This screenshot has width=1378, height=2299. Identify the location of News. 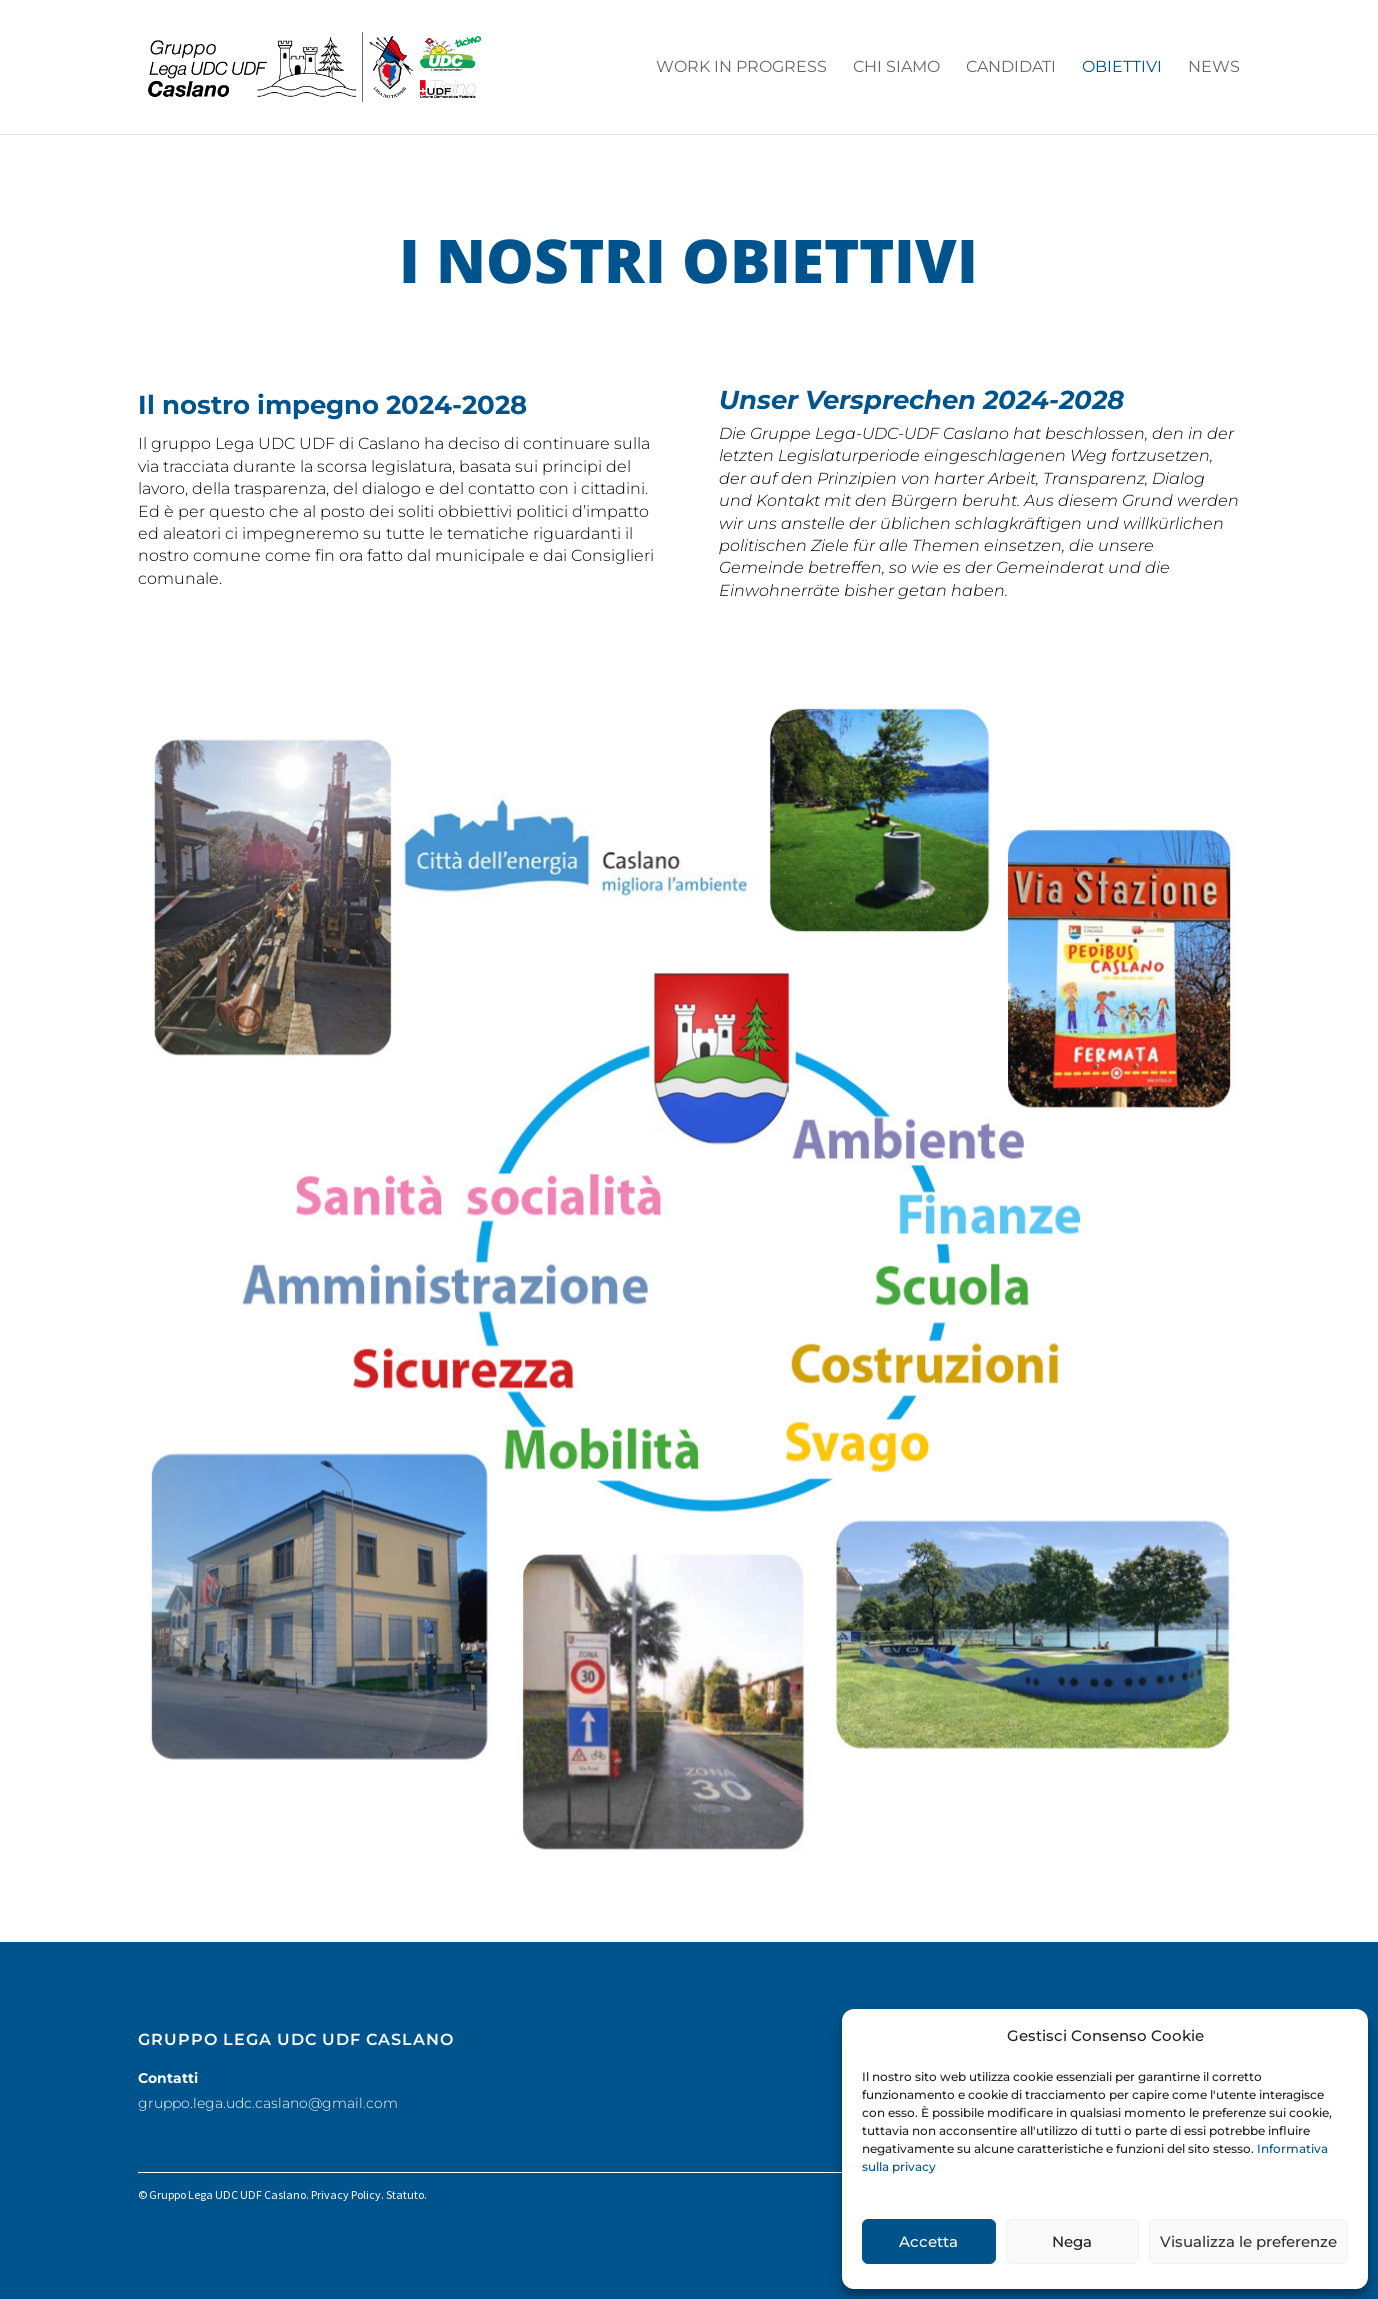
(1214, 68).